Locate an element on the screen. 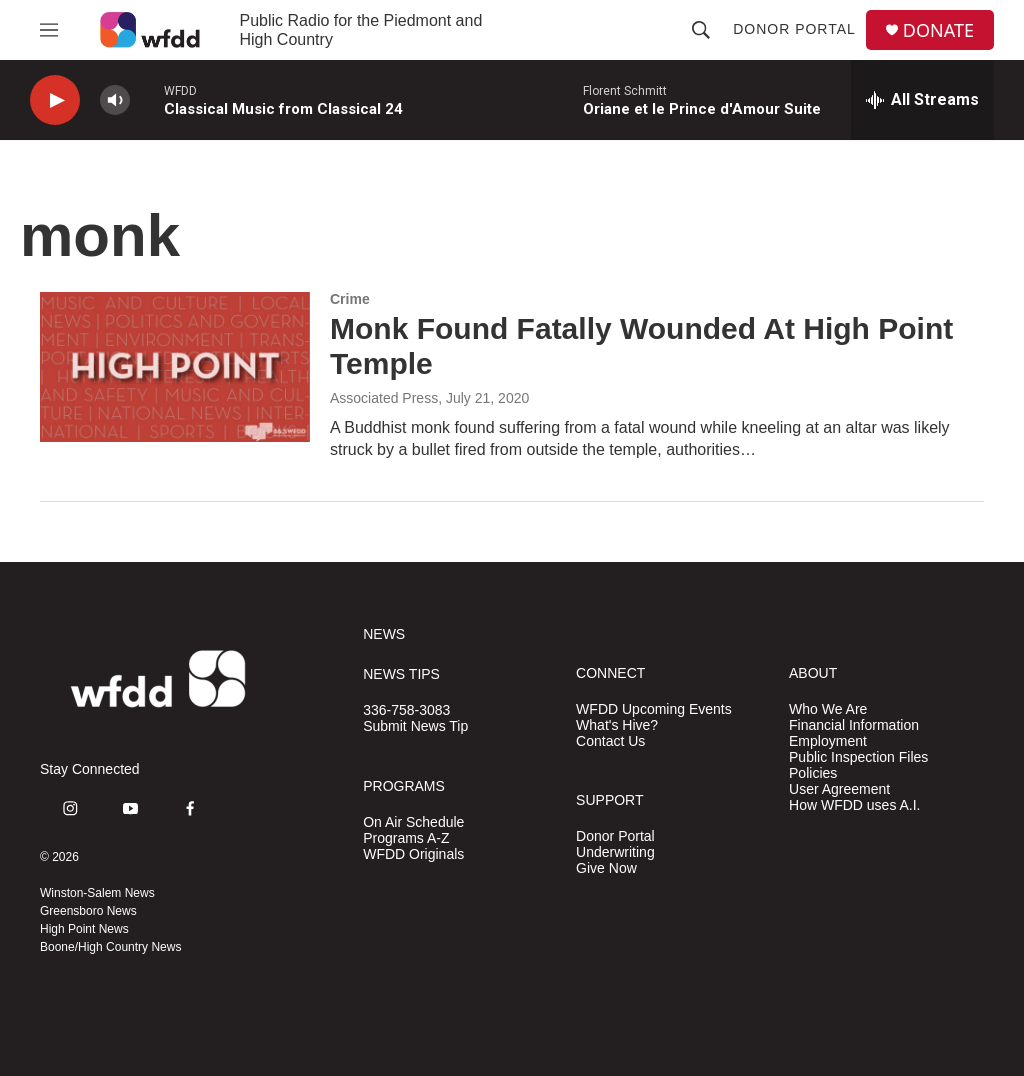  336-758-3083 is located at coordinates (406, 710).